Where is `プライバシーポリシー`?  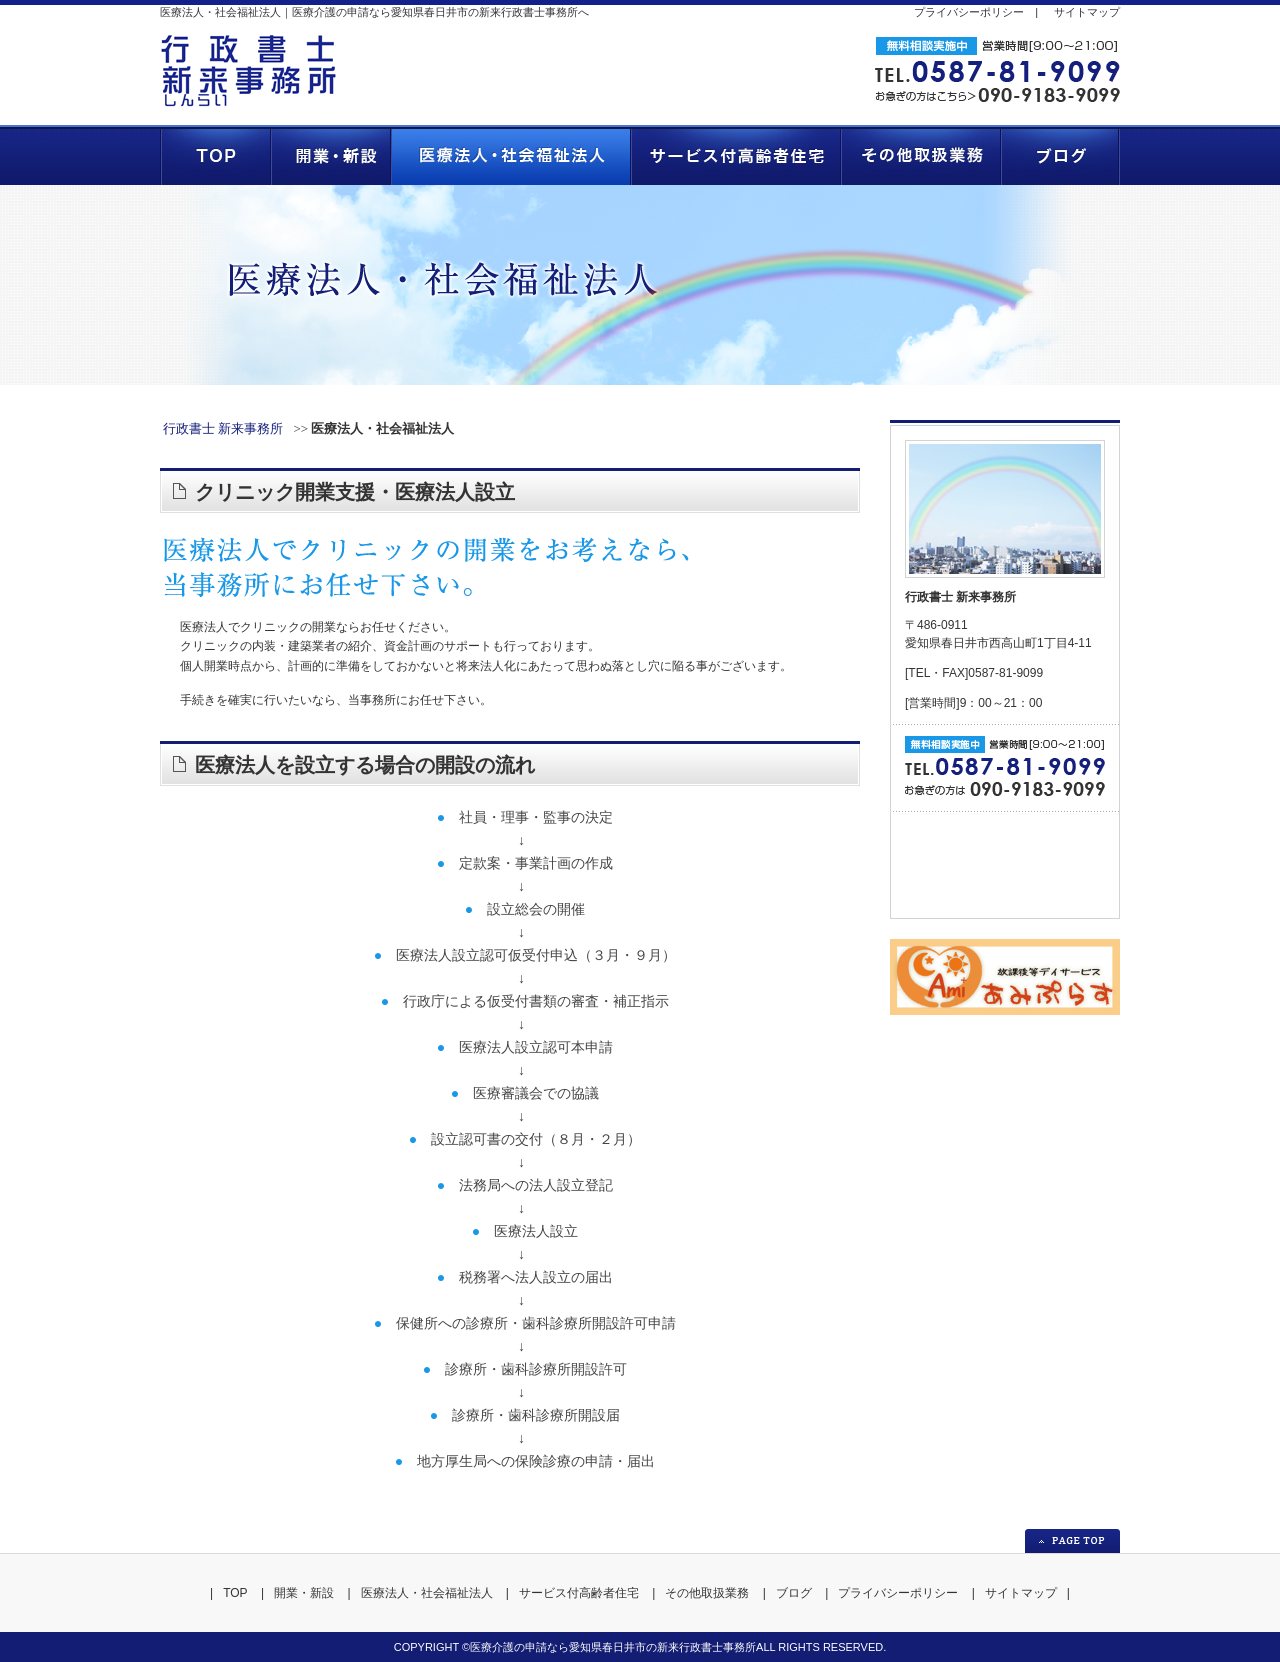 プライバシーポリシー is located at coordinates (969, 12).